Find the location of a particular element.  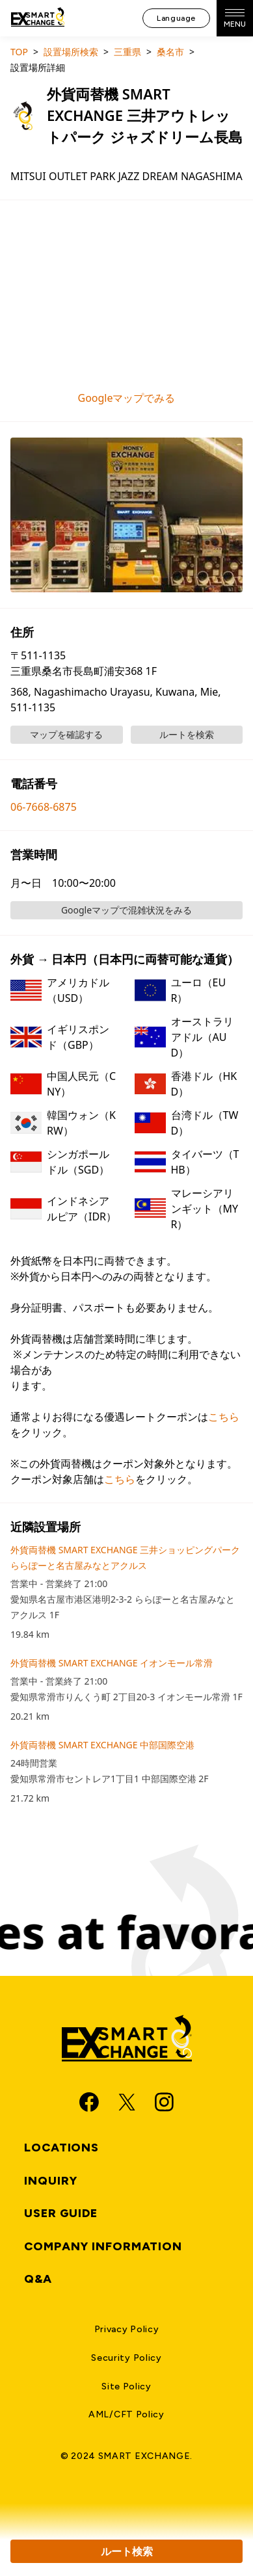

[button] is located at coordinates (126, 515).